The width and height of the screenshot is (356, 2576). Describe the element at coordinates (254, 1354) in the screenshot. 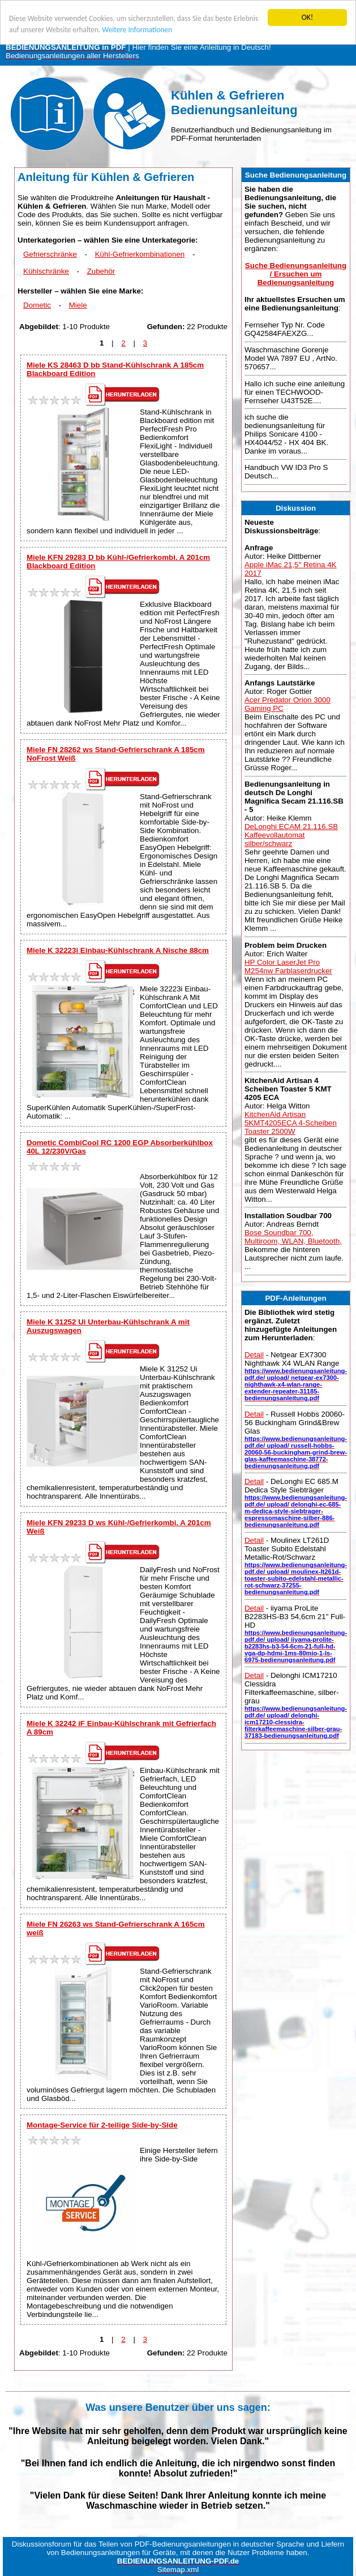

I see `Detail` at that location.